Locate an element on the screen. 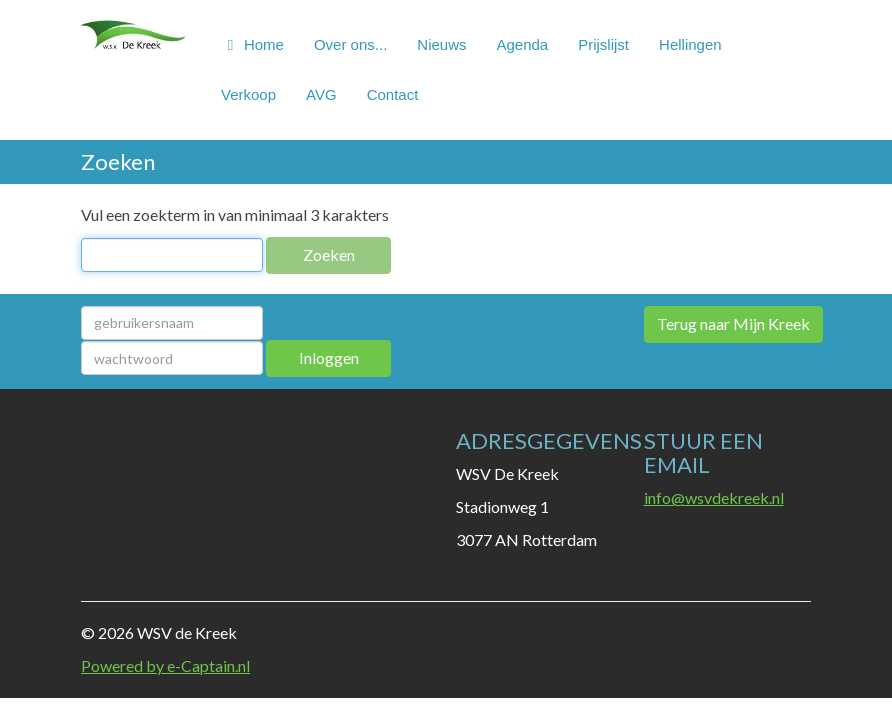 This screenshot has width=892, height=720. Hellingen is located at coordinates (690, 44).